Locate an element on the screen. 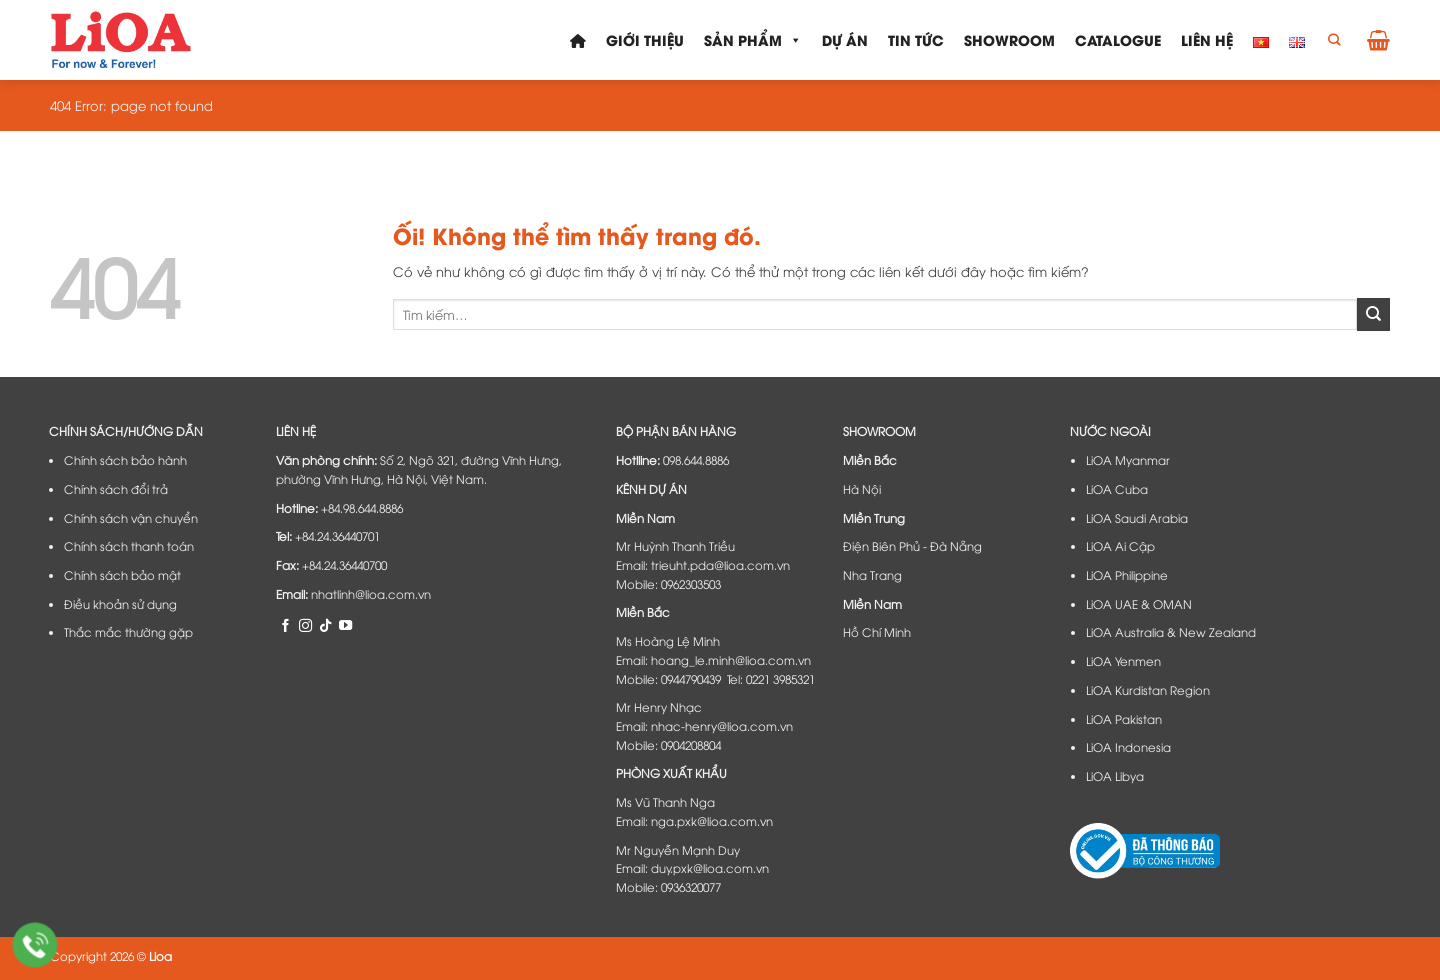  [Tìm kiếm] is located at coordinates (1334, 40).